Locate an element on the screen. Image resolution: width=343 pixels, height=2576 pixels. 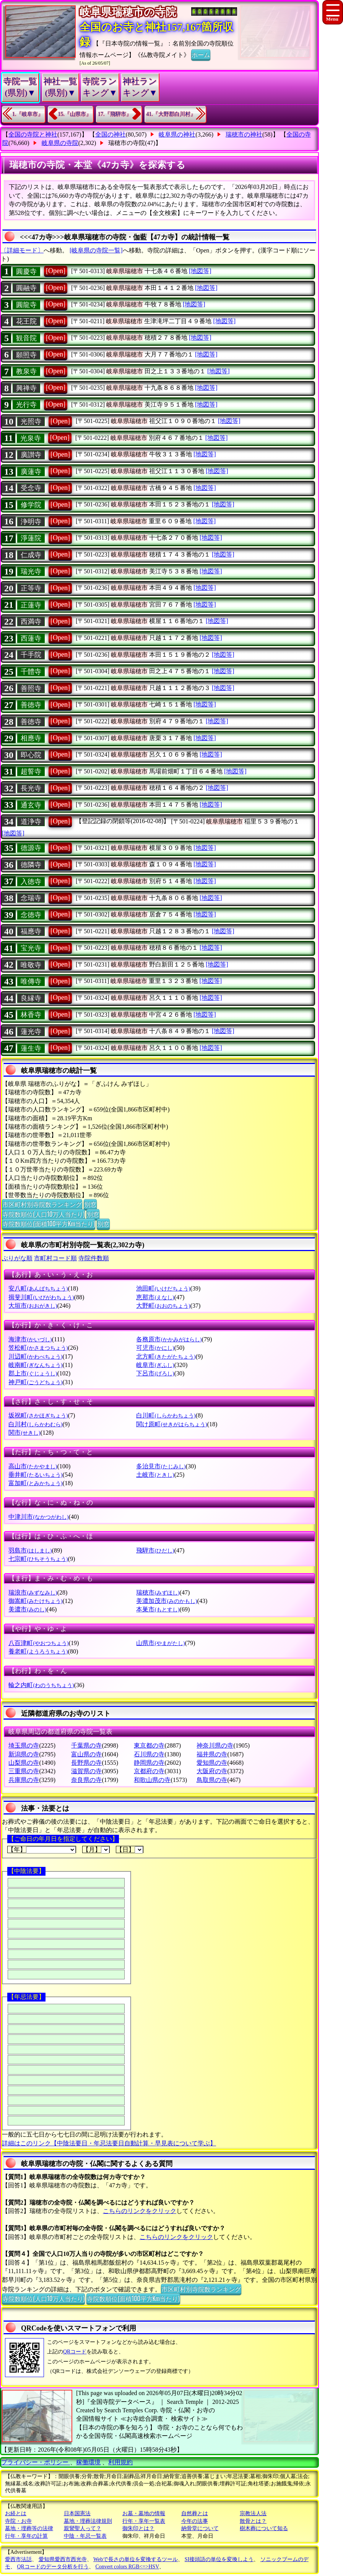
中陰・年忌一覧表 is located at coordinates (85, 2536).